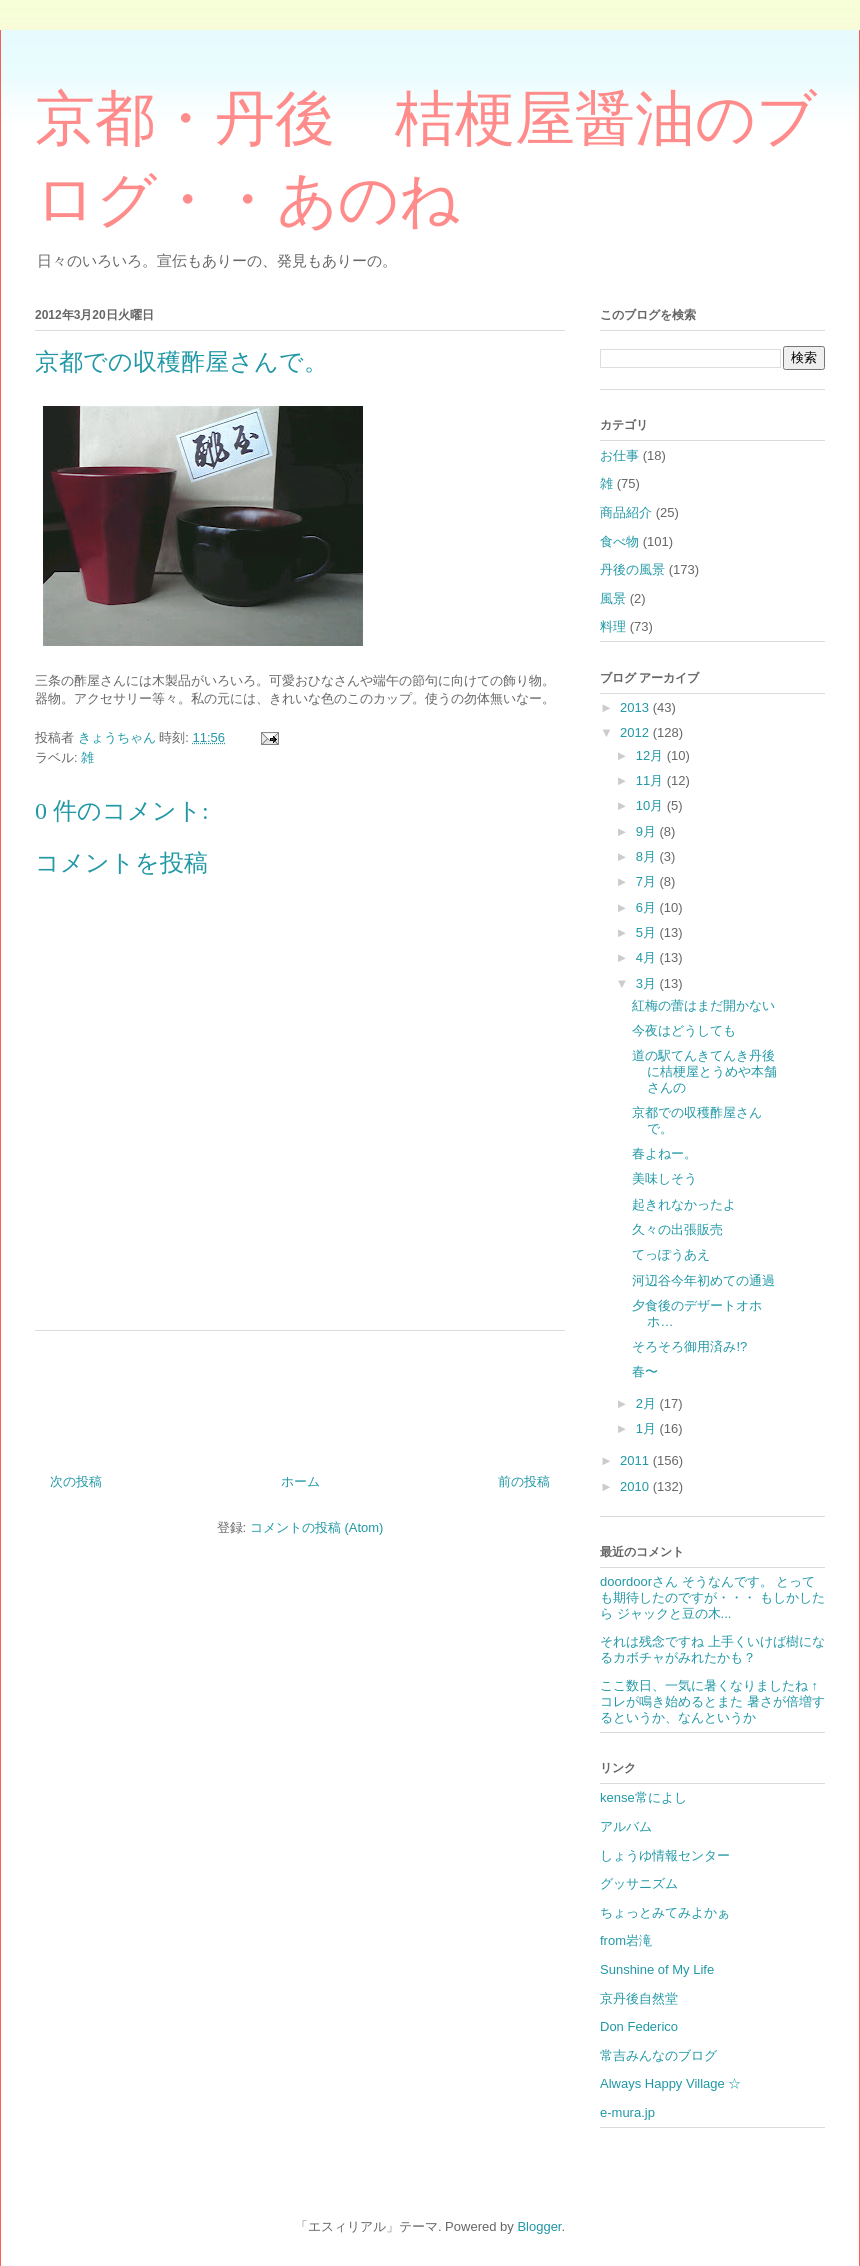 The width and height of the screenshot is (860, 2266). Describe the element at coordinates (627, 2112) in the screenshot. I see `e-mura.jp` at that location.